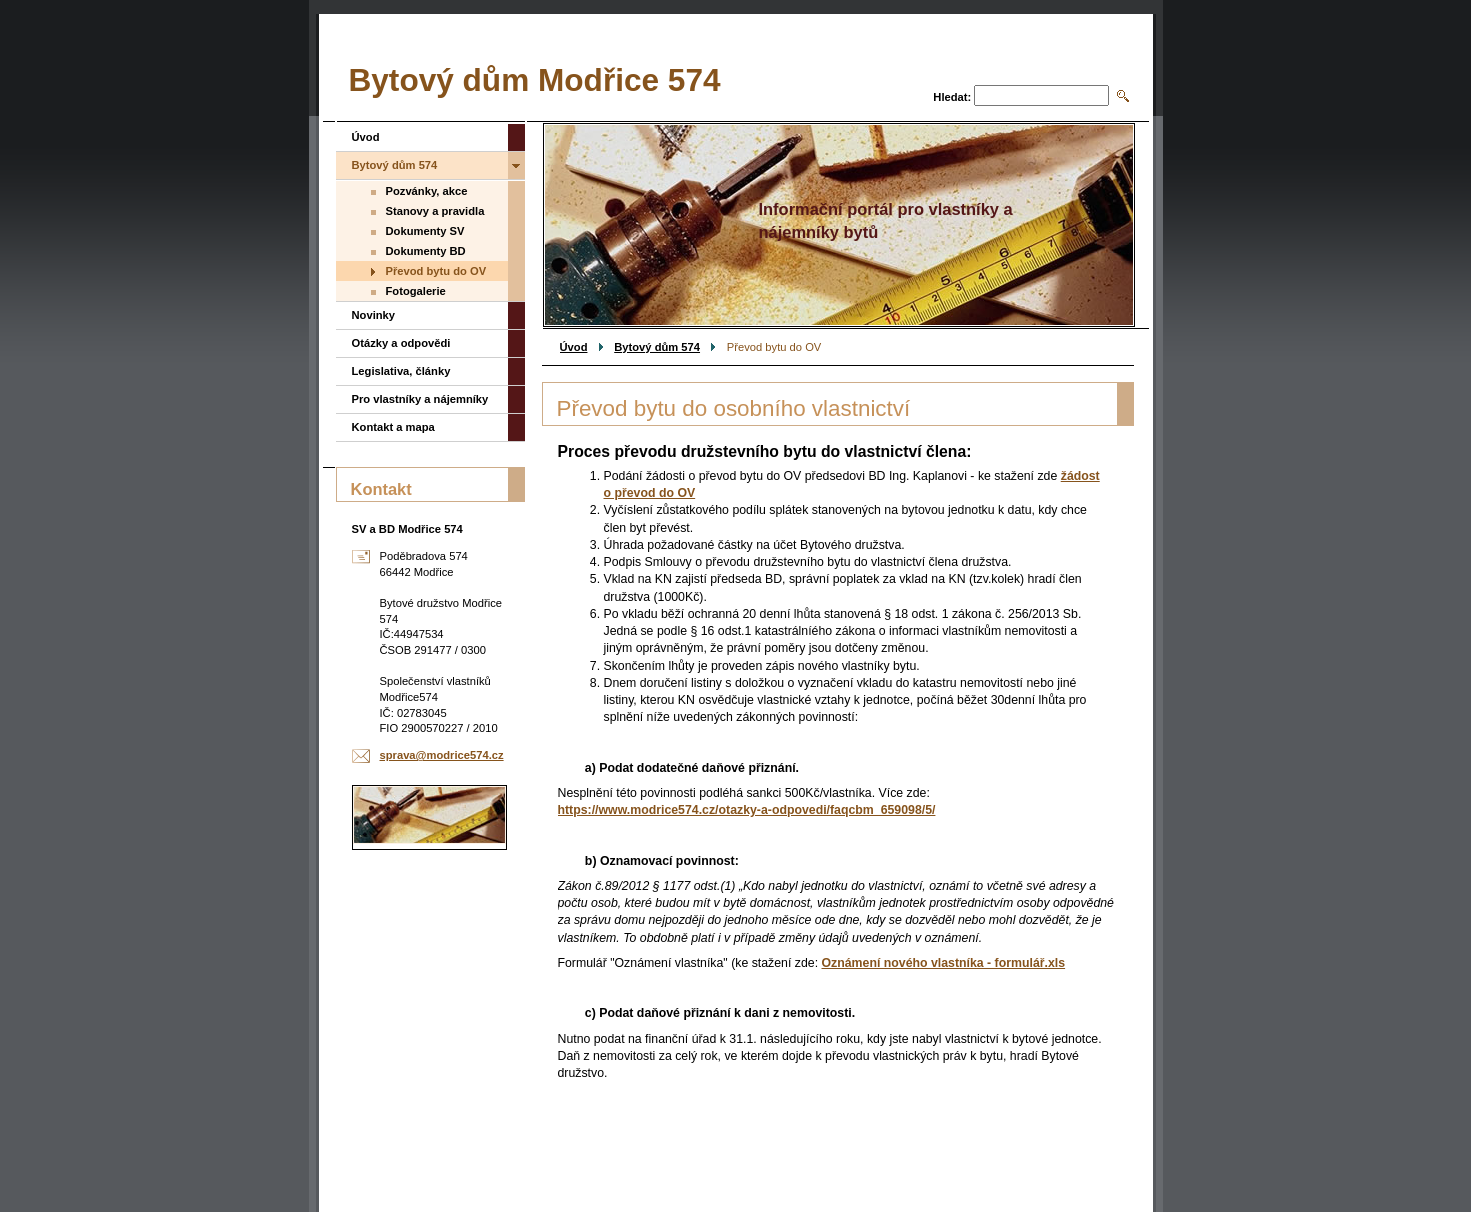 The width and height of the screenshot is (1471, 1212). What do you see at coordinates (420, 399) in the screenshot?
I see `Pro vlastníky a nájemníky` at bounding box center [420, 399].